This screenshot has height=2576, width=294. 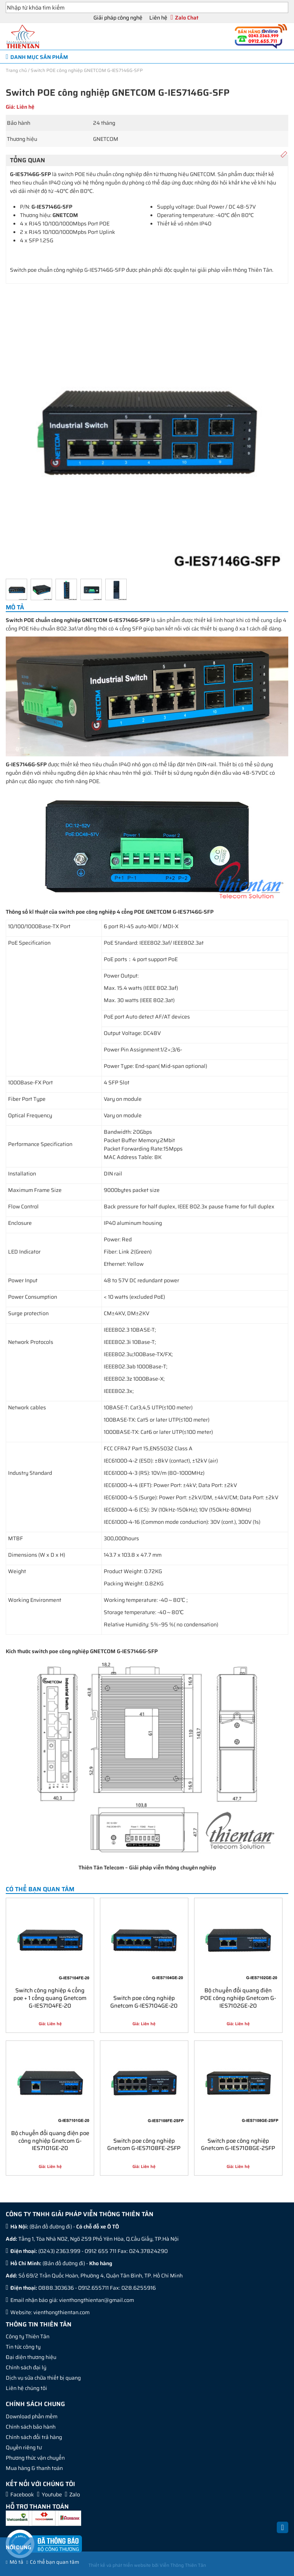 What do you see at coordinates (50, 1997) in the screenshot?
I see `Switch công nghiệp 4 cổng poe + 1 cổng quang Gnetcom G-IES7104FE-20` at bounding box center [50, 1997].